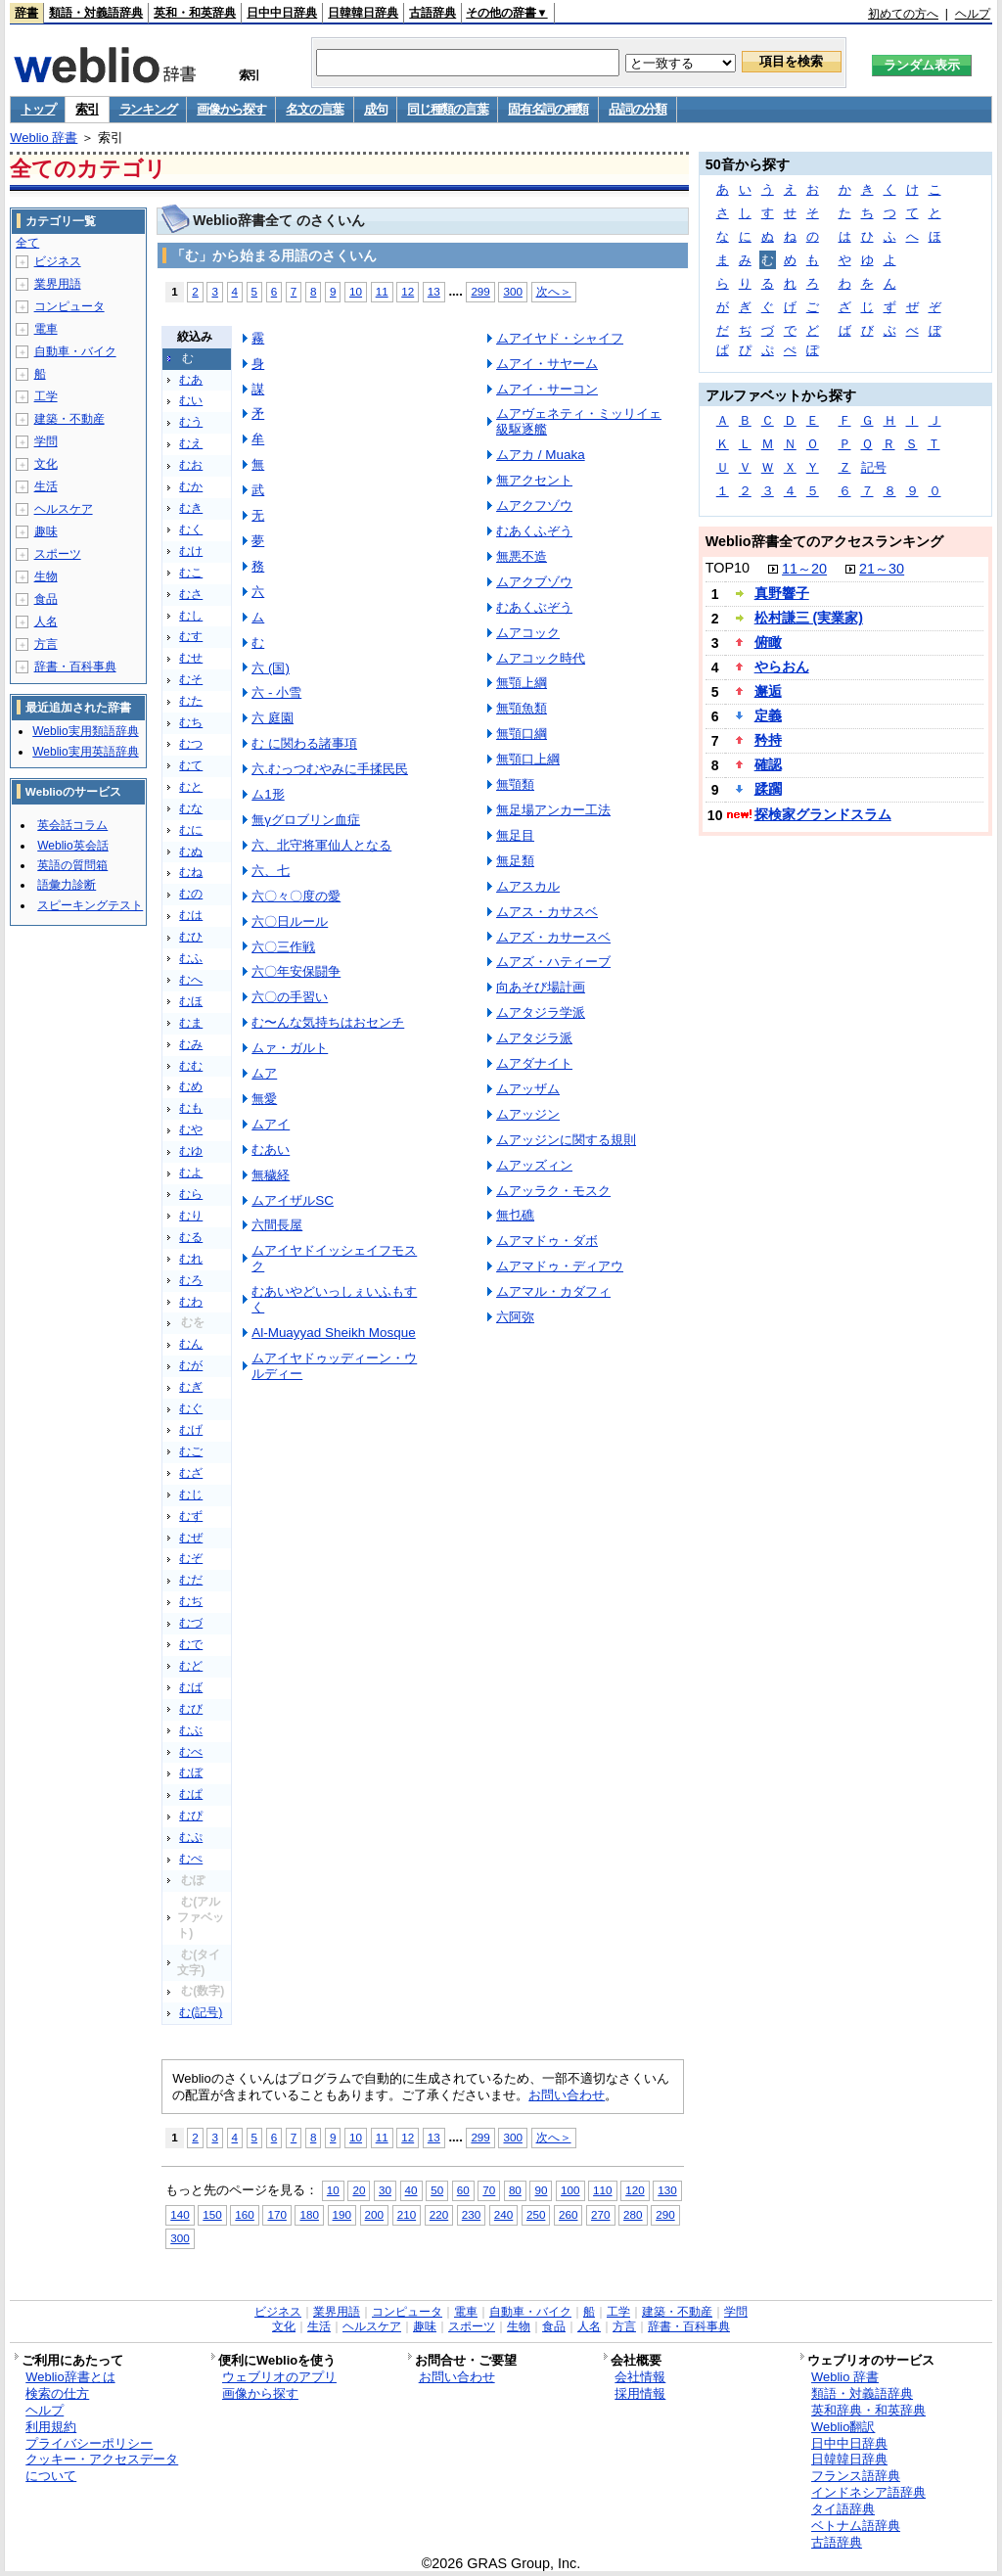 The width and height of the screenshot is (1002, 2576). Describe the element at coordinates (191, 936) in the screenshot. I see `むひ` at that location.